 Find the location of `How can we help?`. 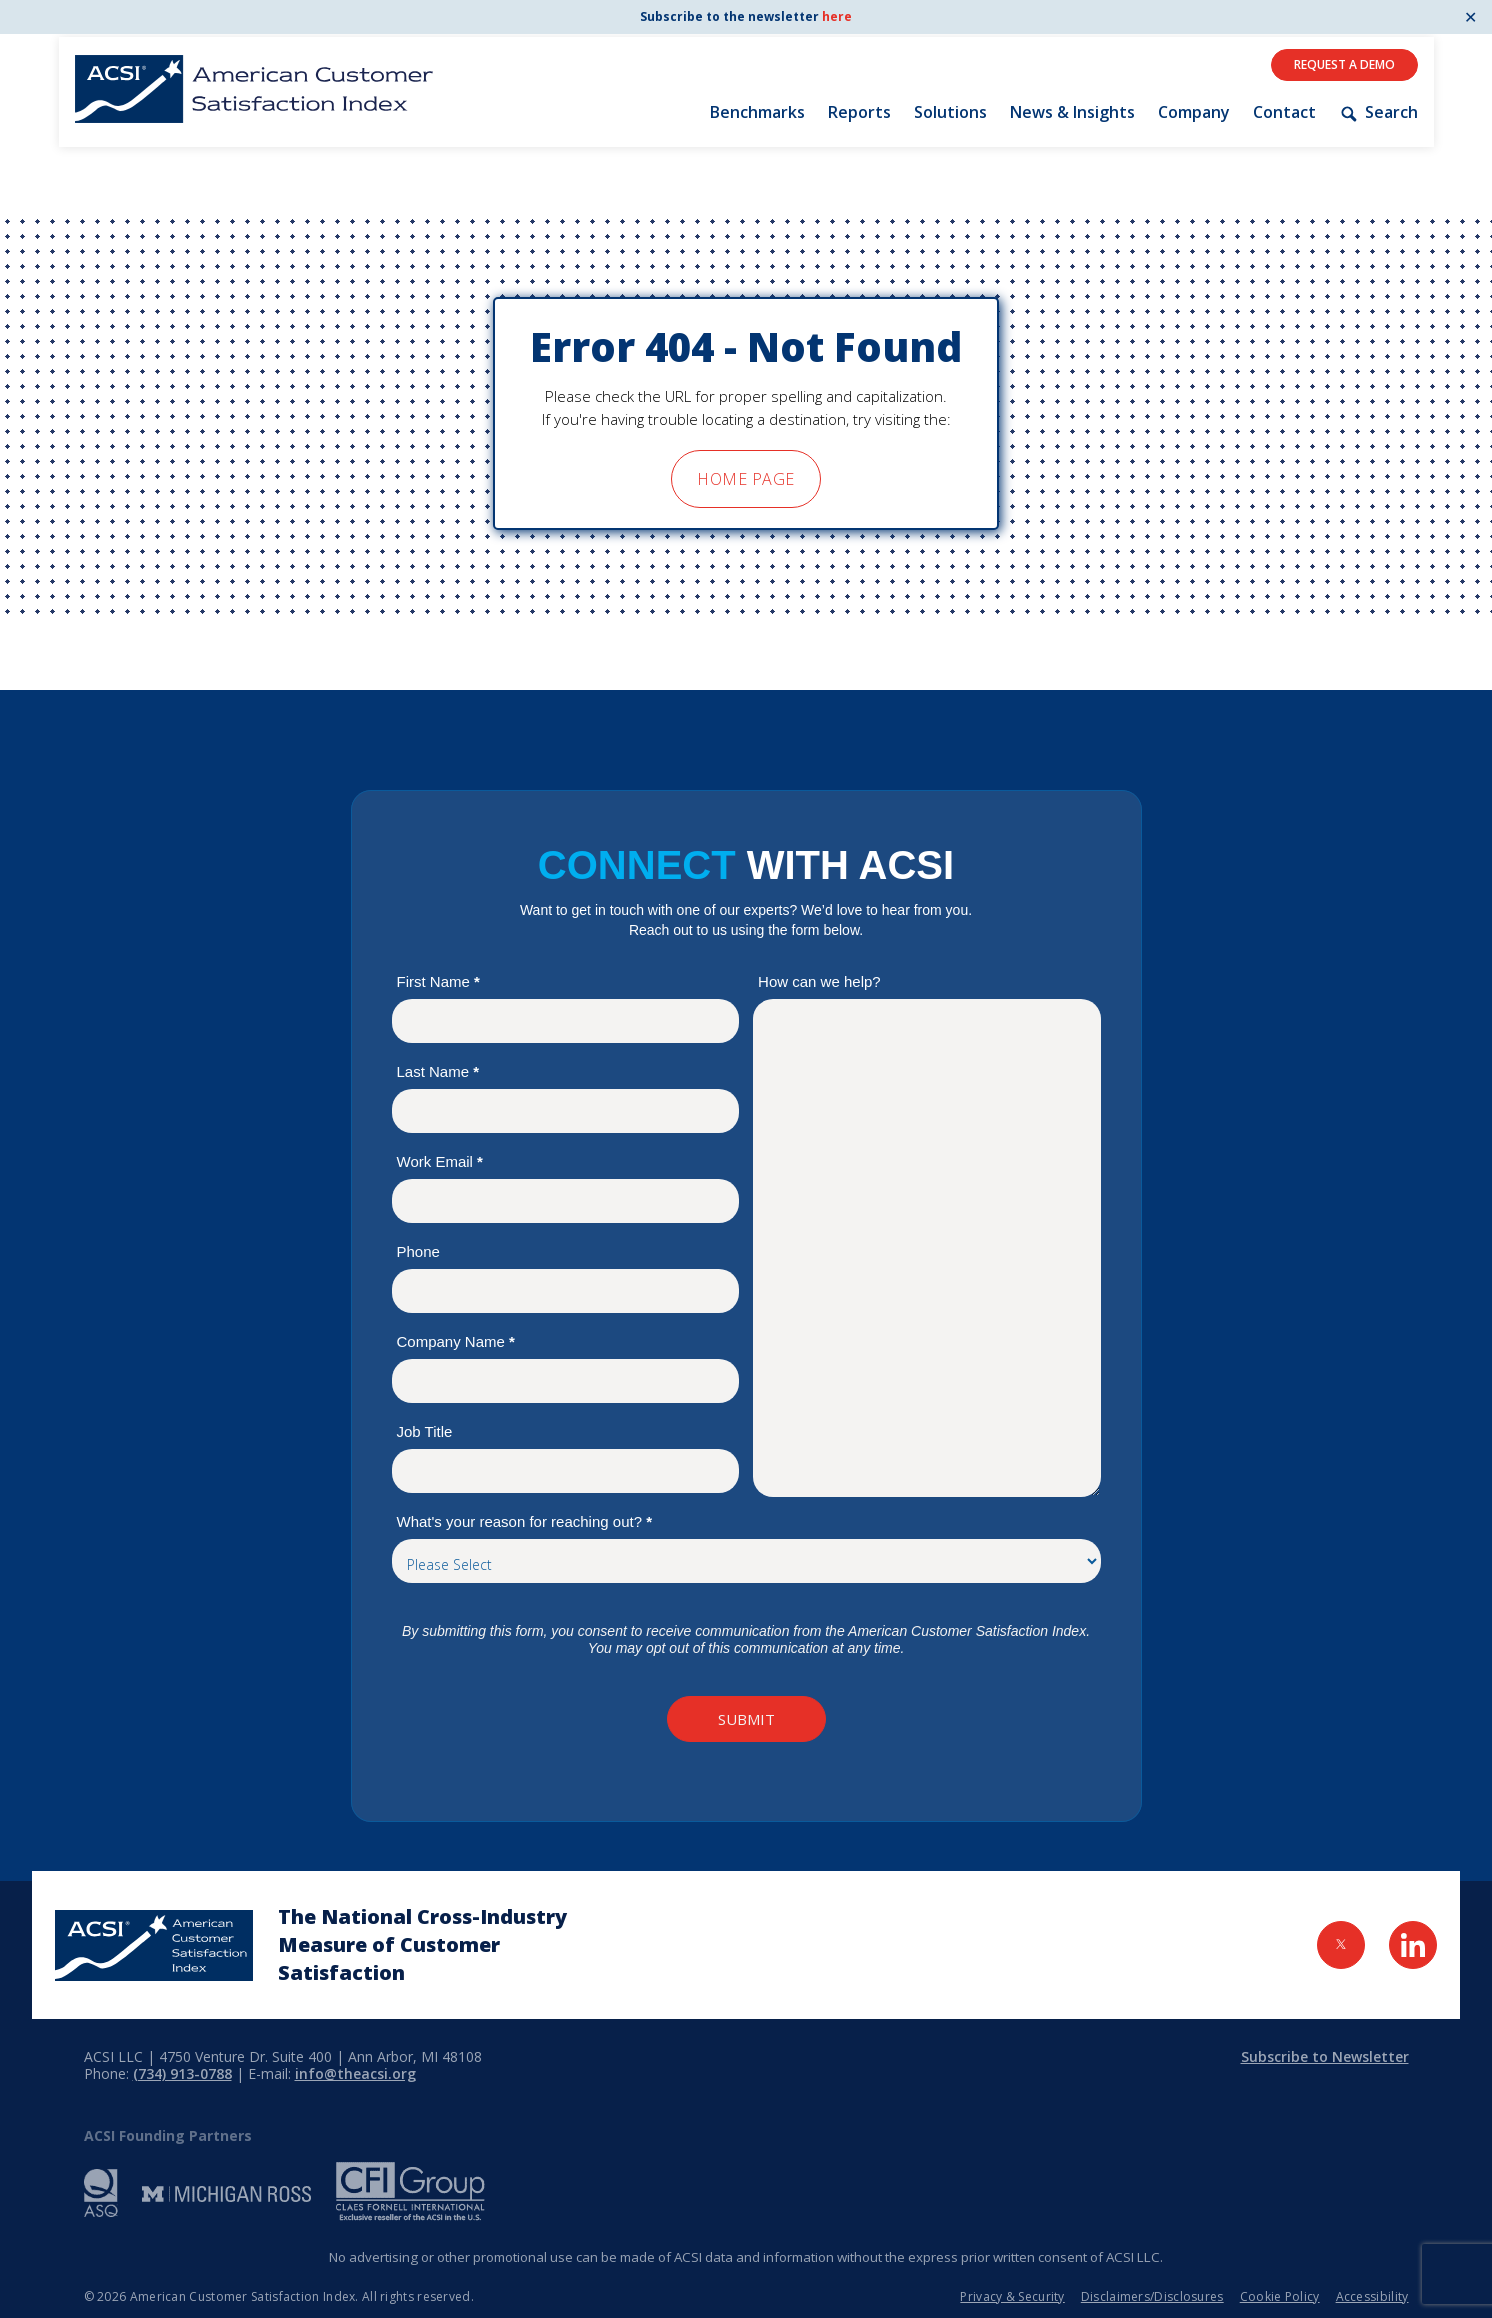

How can we help? is located at coordinates (819, 981).